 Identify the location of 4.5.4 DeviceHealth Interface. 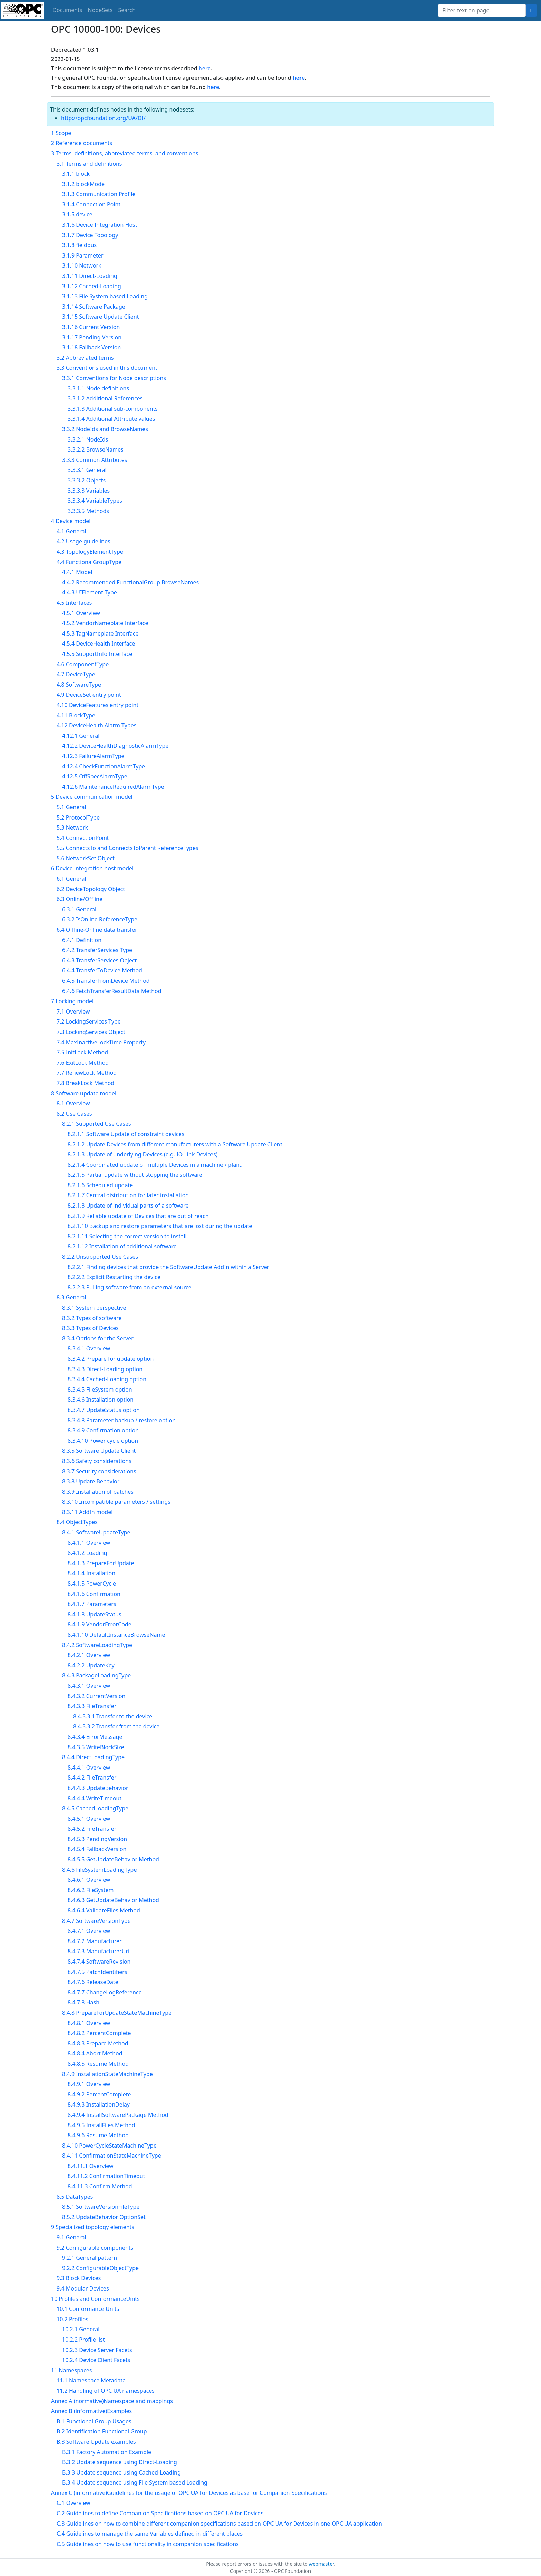
(98, 643).